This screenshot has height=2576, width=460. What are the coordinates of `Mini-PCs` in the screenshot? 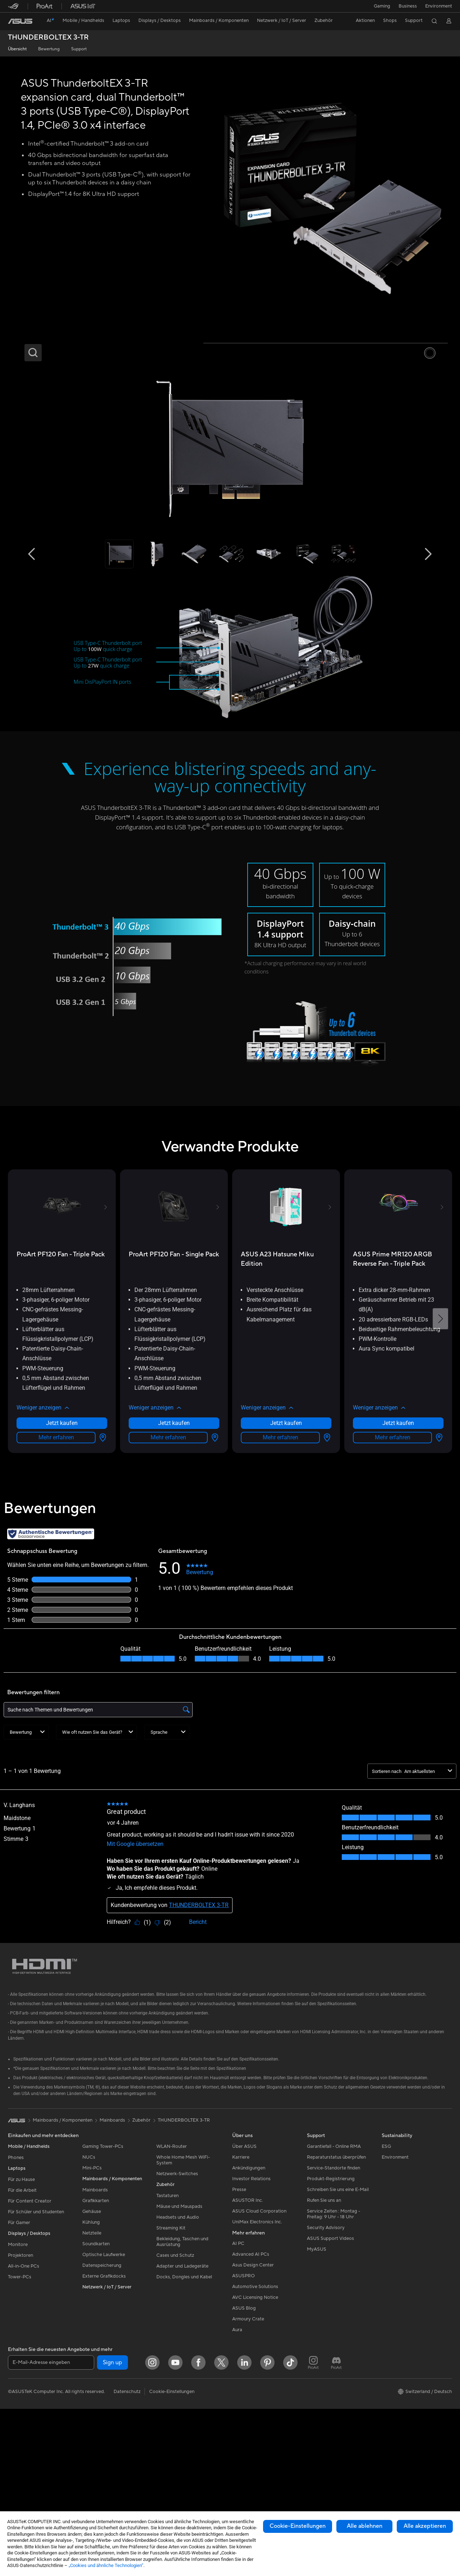 It's located at (92, 2296).